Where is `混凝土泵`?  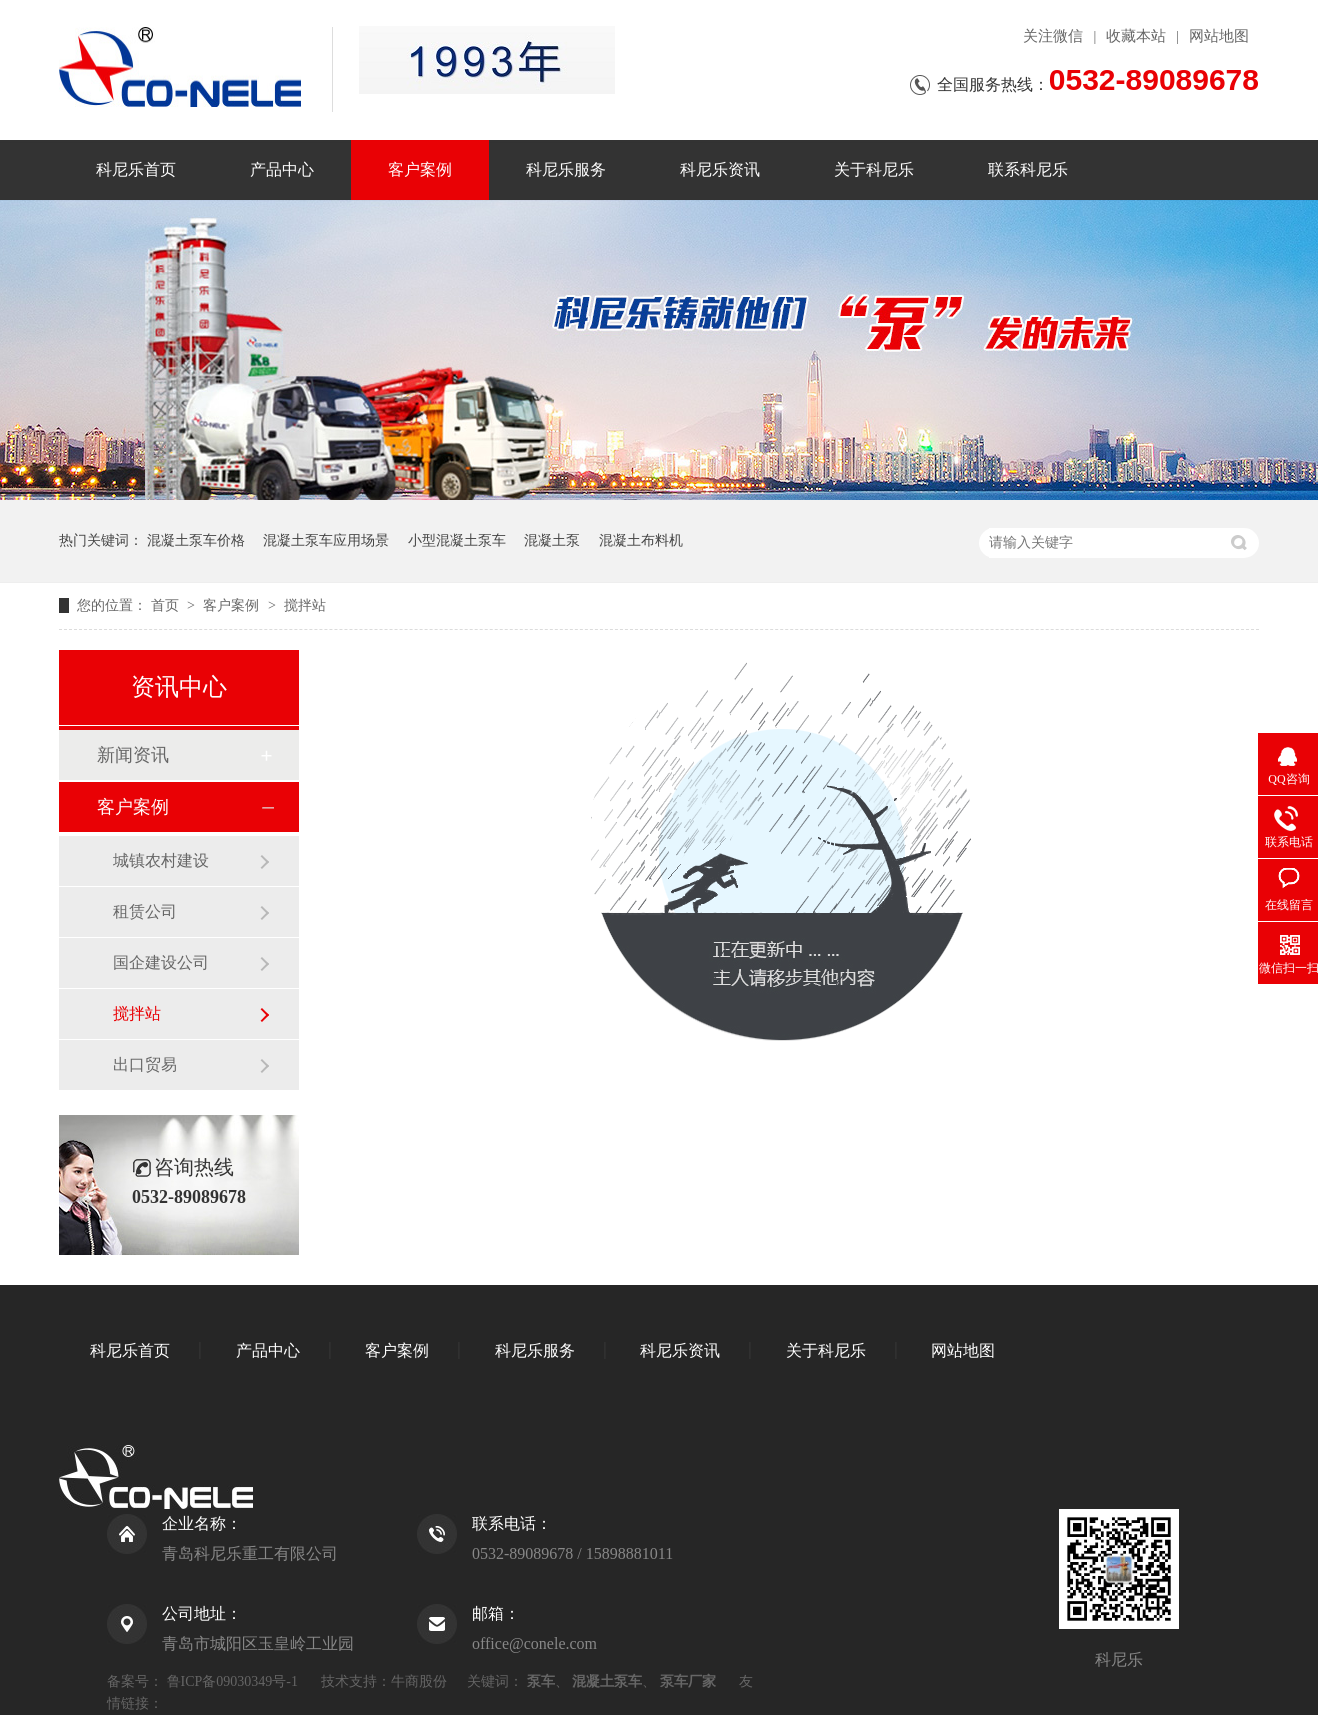
混凝土泵 is located at coordinates (552, 540).